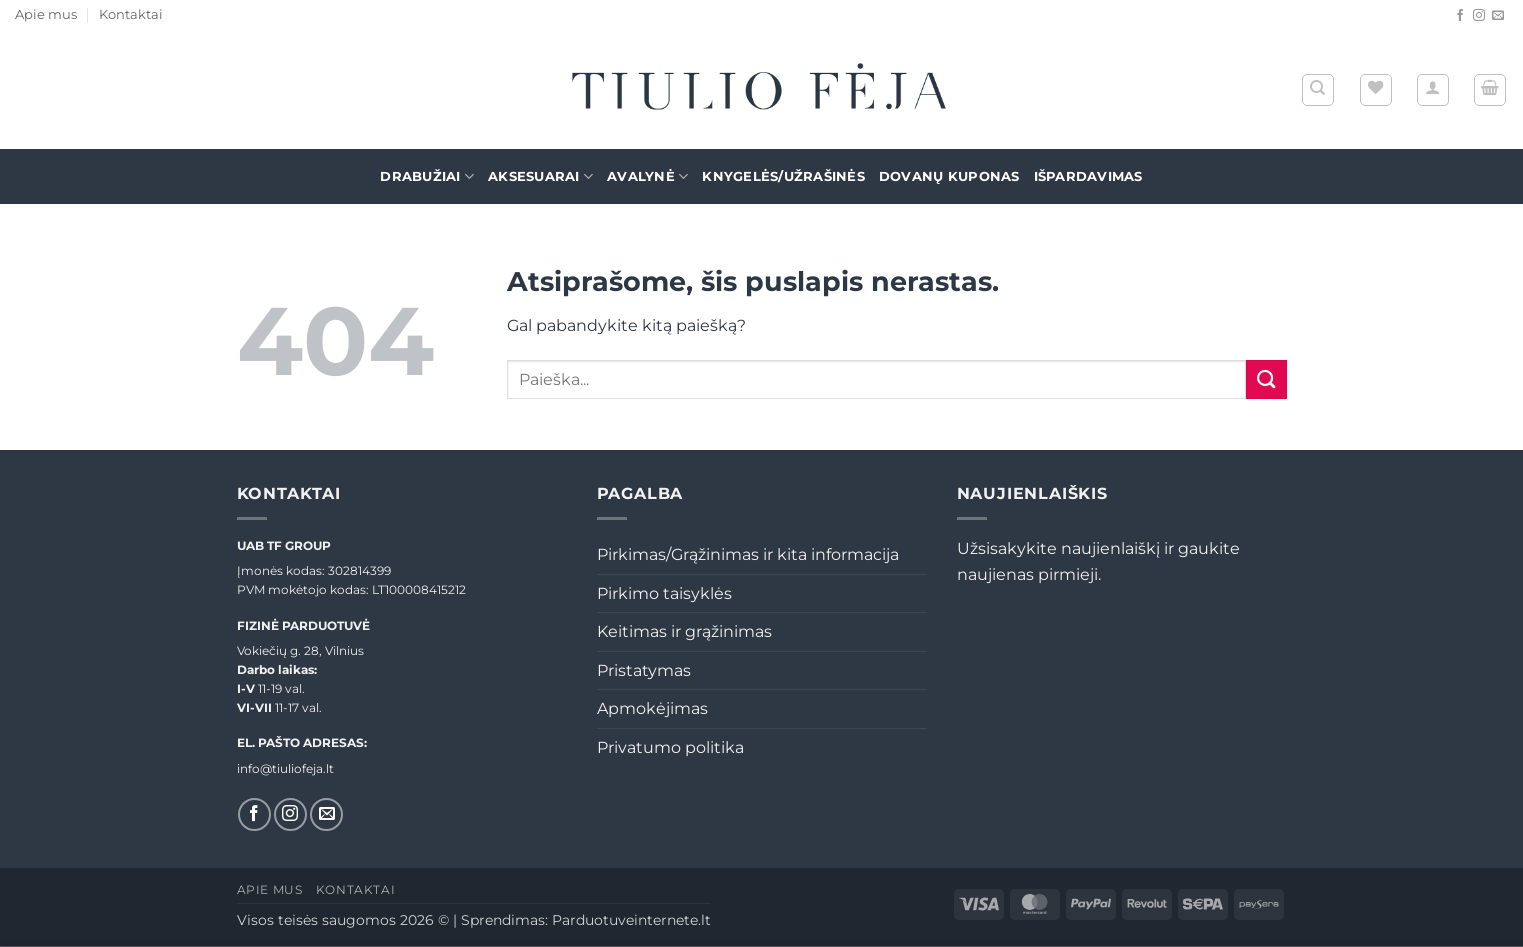 The image size is (1523, 947). What do you see at coordinates (631, 920) in the screenshot?
I see `Parduotuveinternete.lt` at bounding box center [631, 920].